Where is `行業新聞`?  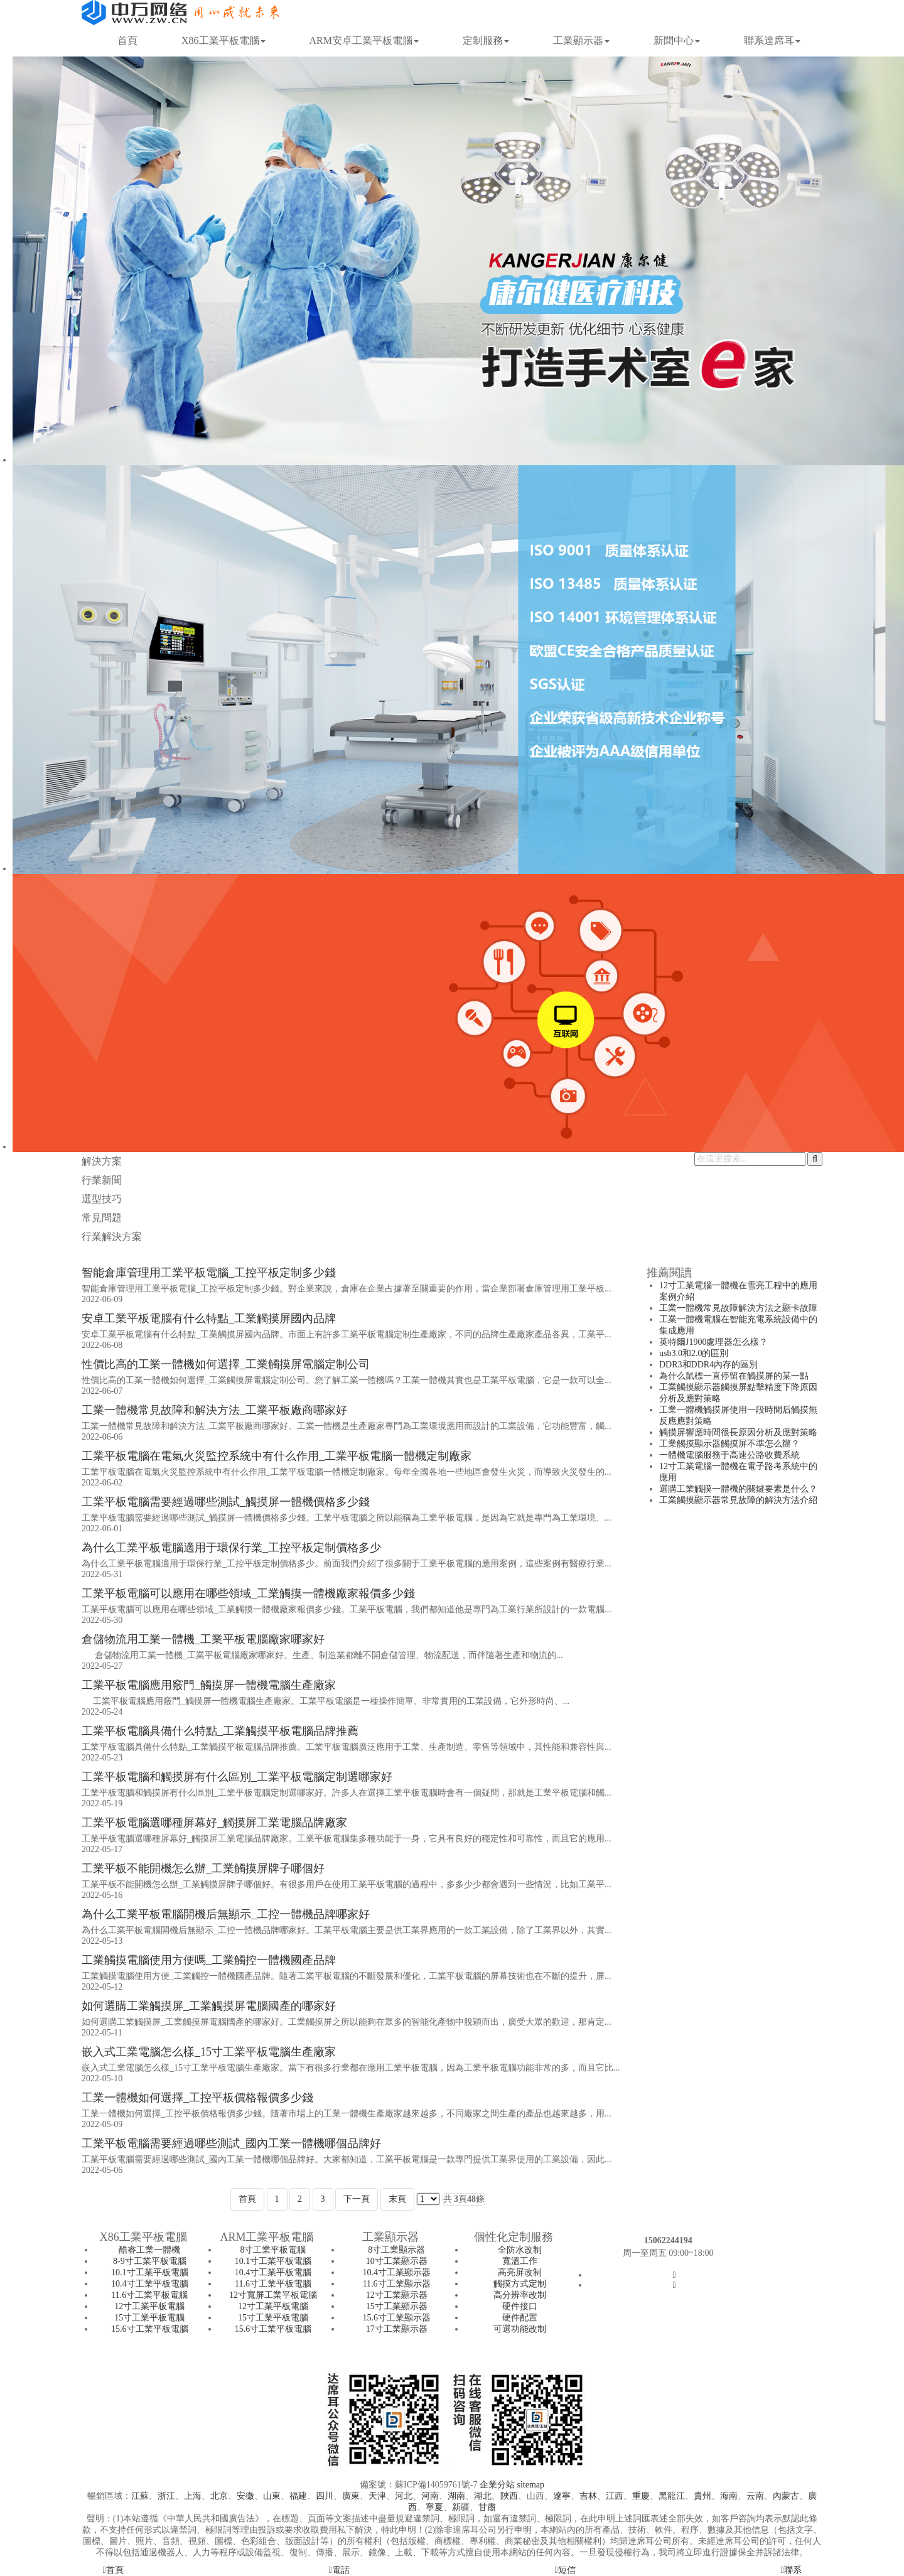 行業新聞 is located at coordinates (102, 1180).